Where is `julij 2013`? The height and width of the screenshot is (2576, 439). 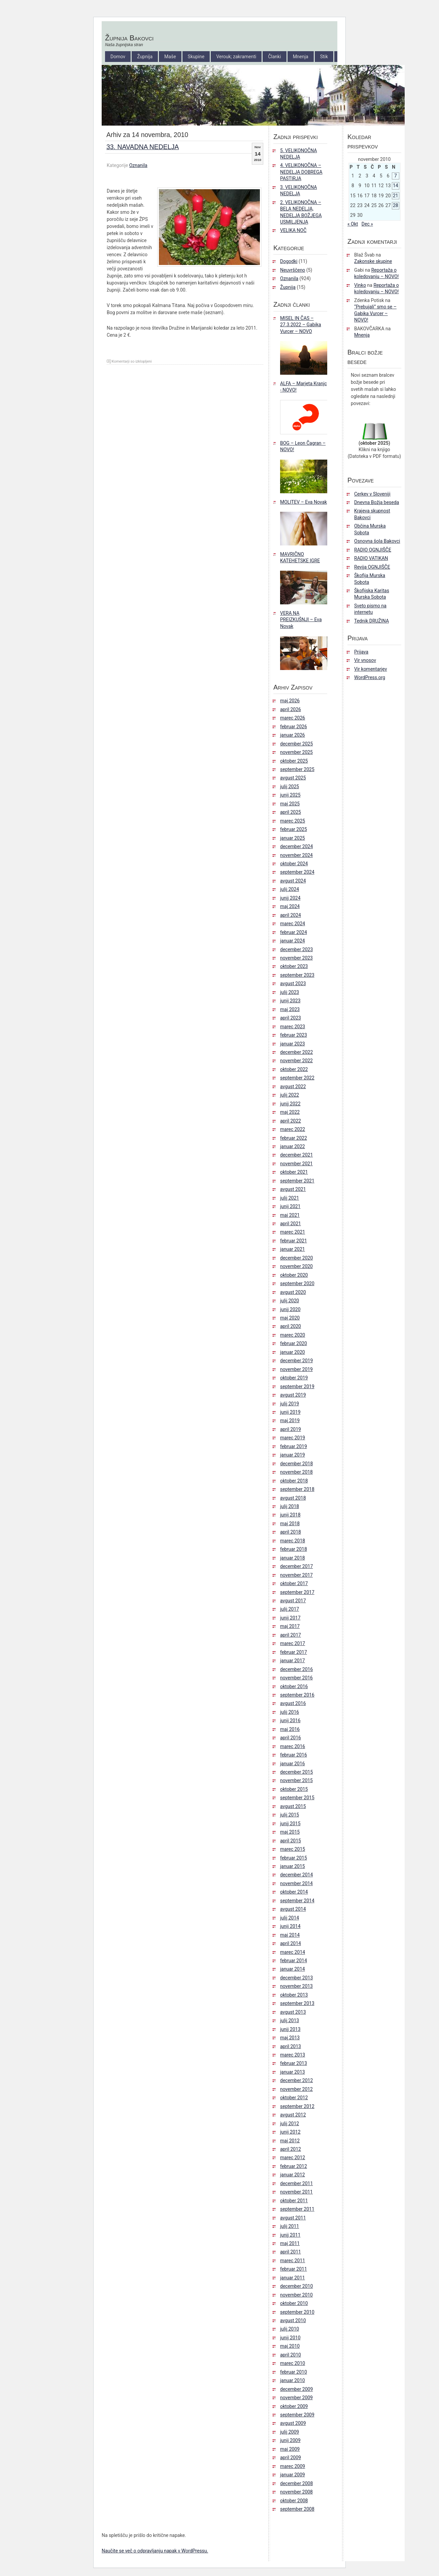 julij 2013 is located at coordinates (289, 2020).